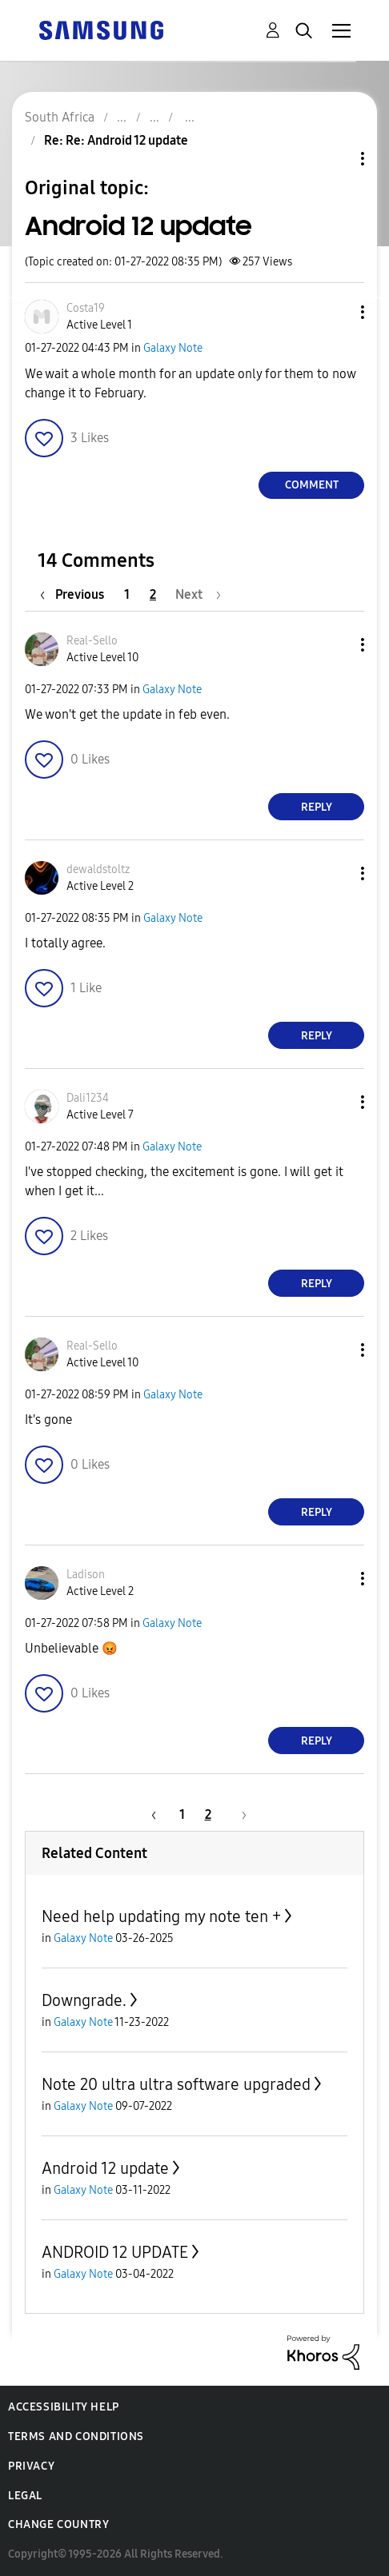 The width and height of the screenshot is (389, 2576). What do you see at coordinates (312, 485) in the screenshot?
I see `Comment [Reply to Android 12 update post]` at bounding box center [312, 485].